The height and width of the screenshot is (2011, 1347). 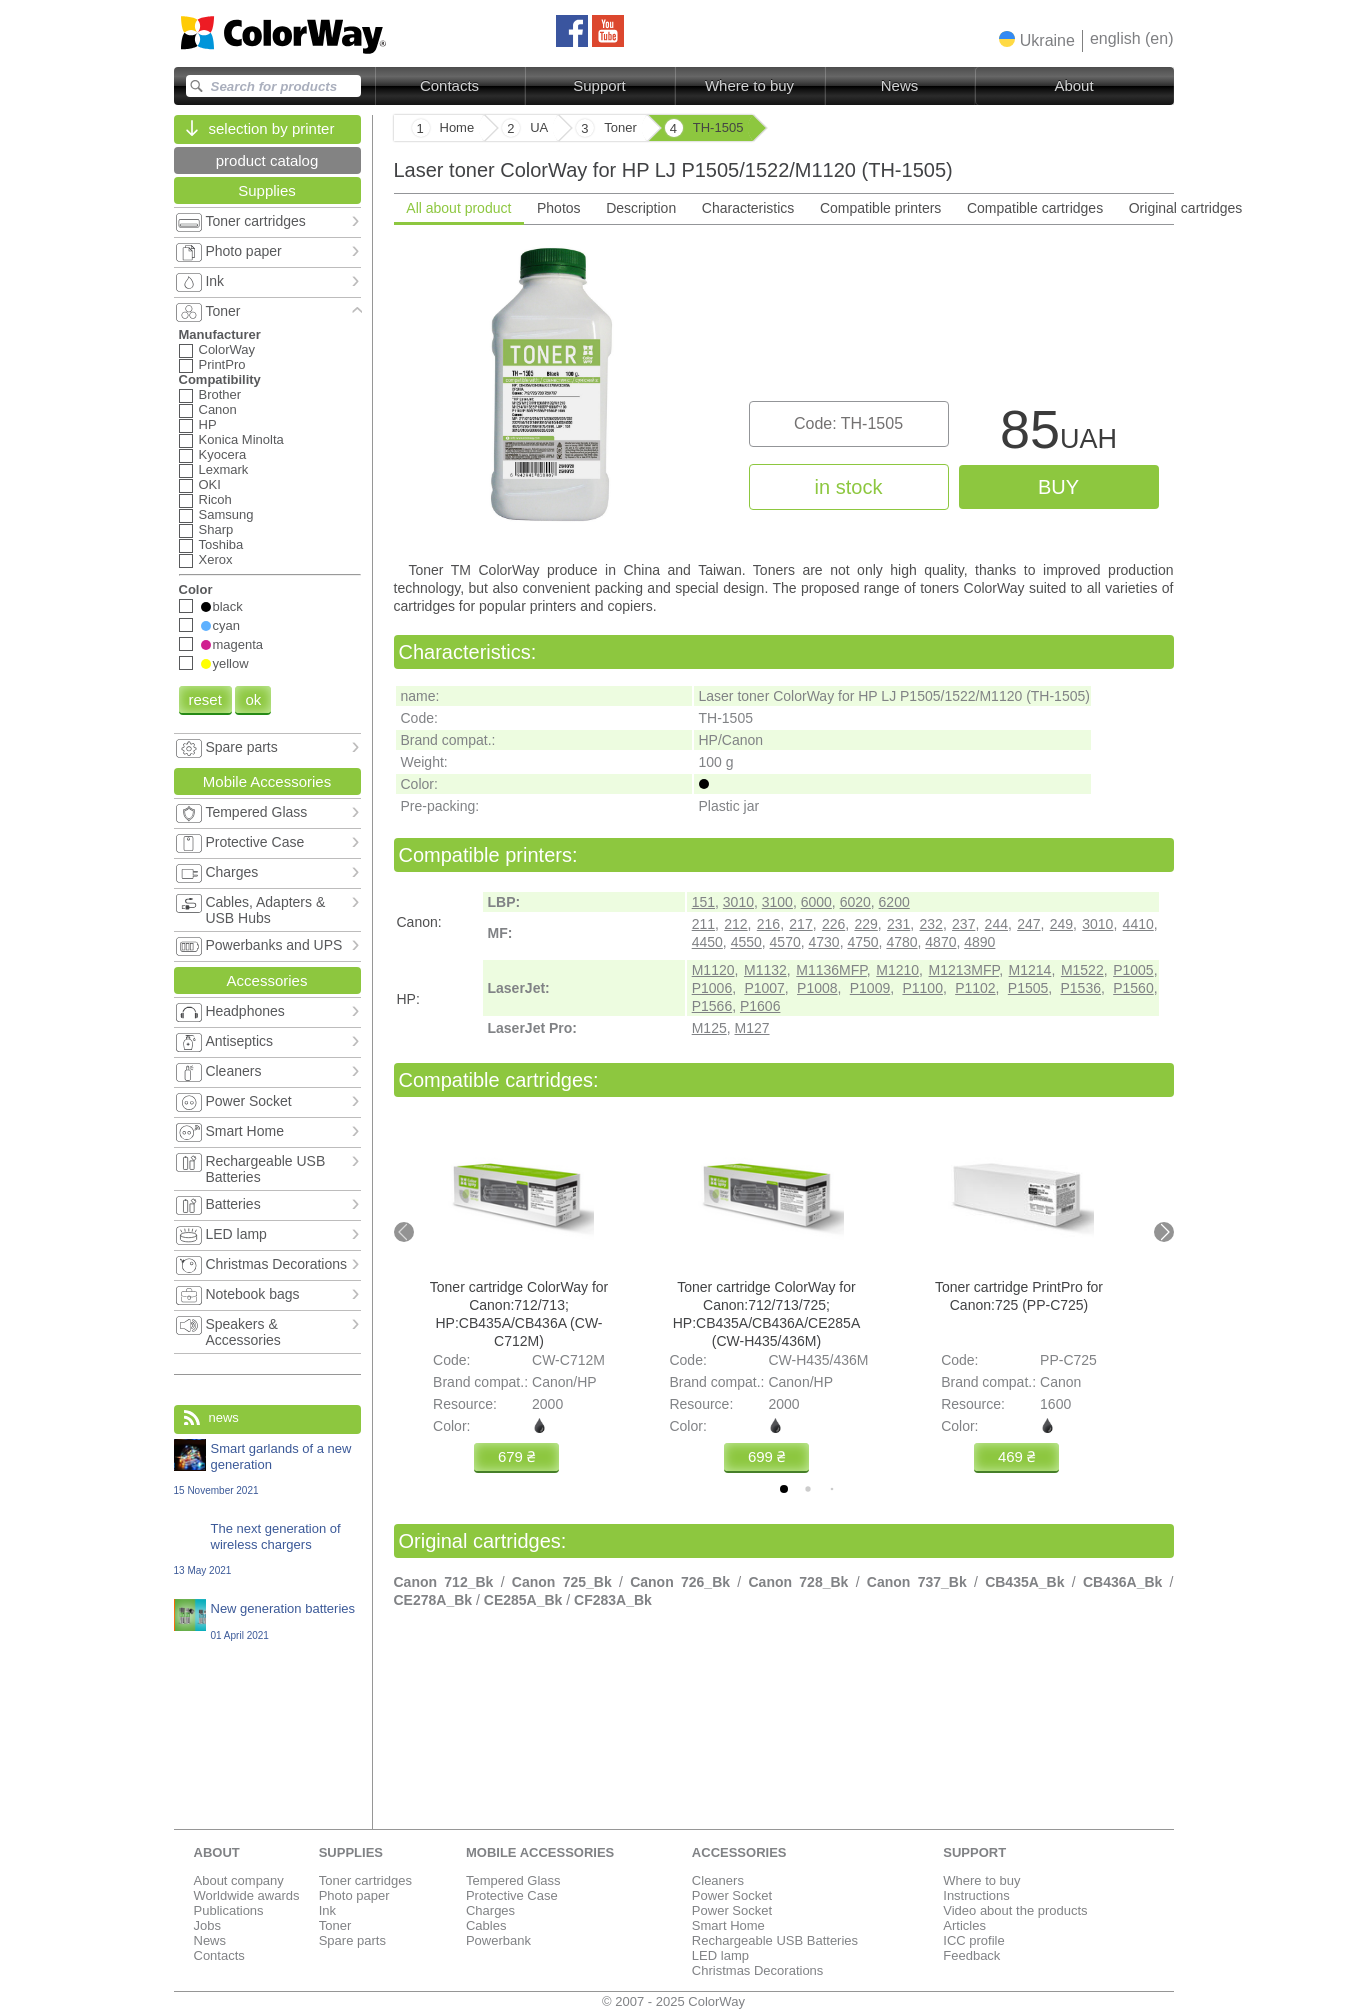 What do you see at coordinates (964, 1925) in the screenshot?
I see `Articles` at bounding box center [964, 1925].